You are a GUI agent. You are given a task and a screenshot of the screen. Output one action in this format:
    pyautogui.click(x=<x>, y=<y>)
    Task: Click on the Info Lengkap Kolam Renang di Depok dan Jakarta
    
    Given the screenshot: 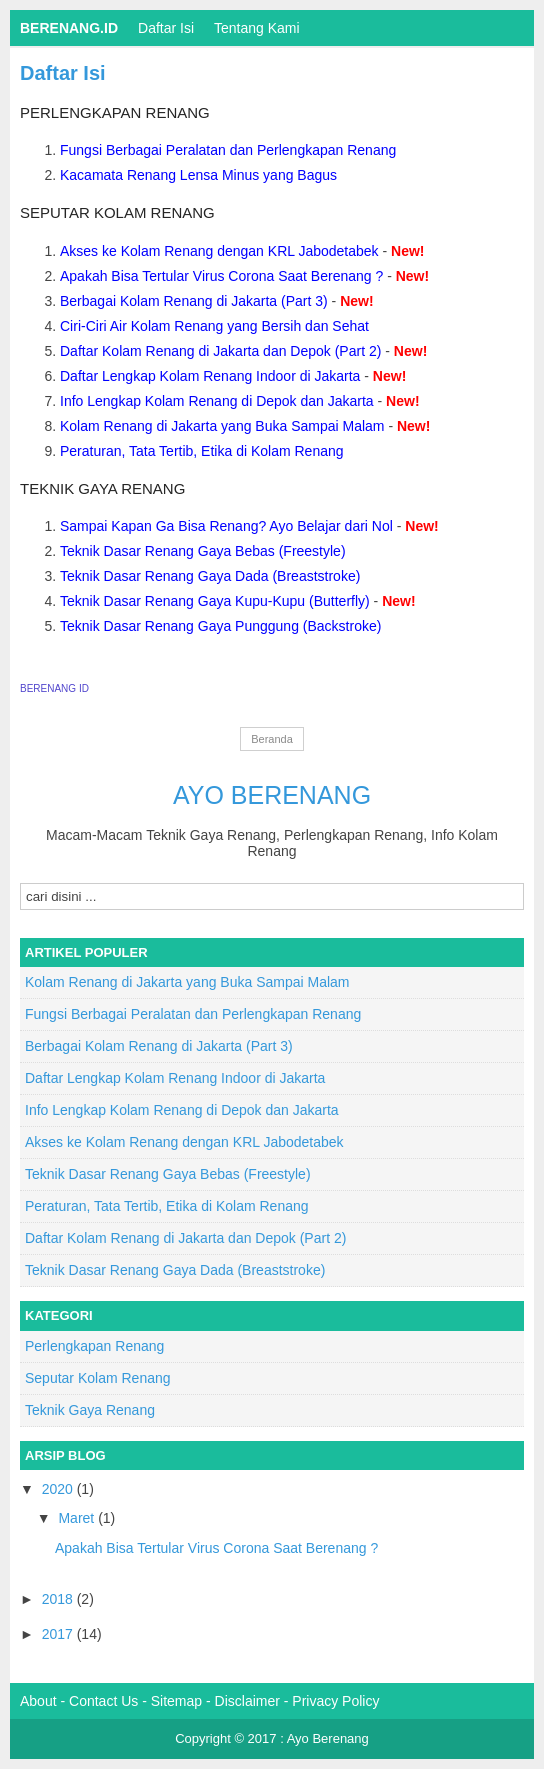 What is the action you would take?
    pyautogui.click(x=217, y=401)
    